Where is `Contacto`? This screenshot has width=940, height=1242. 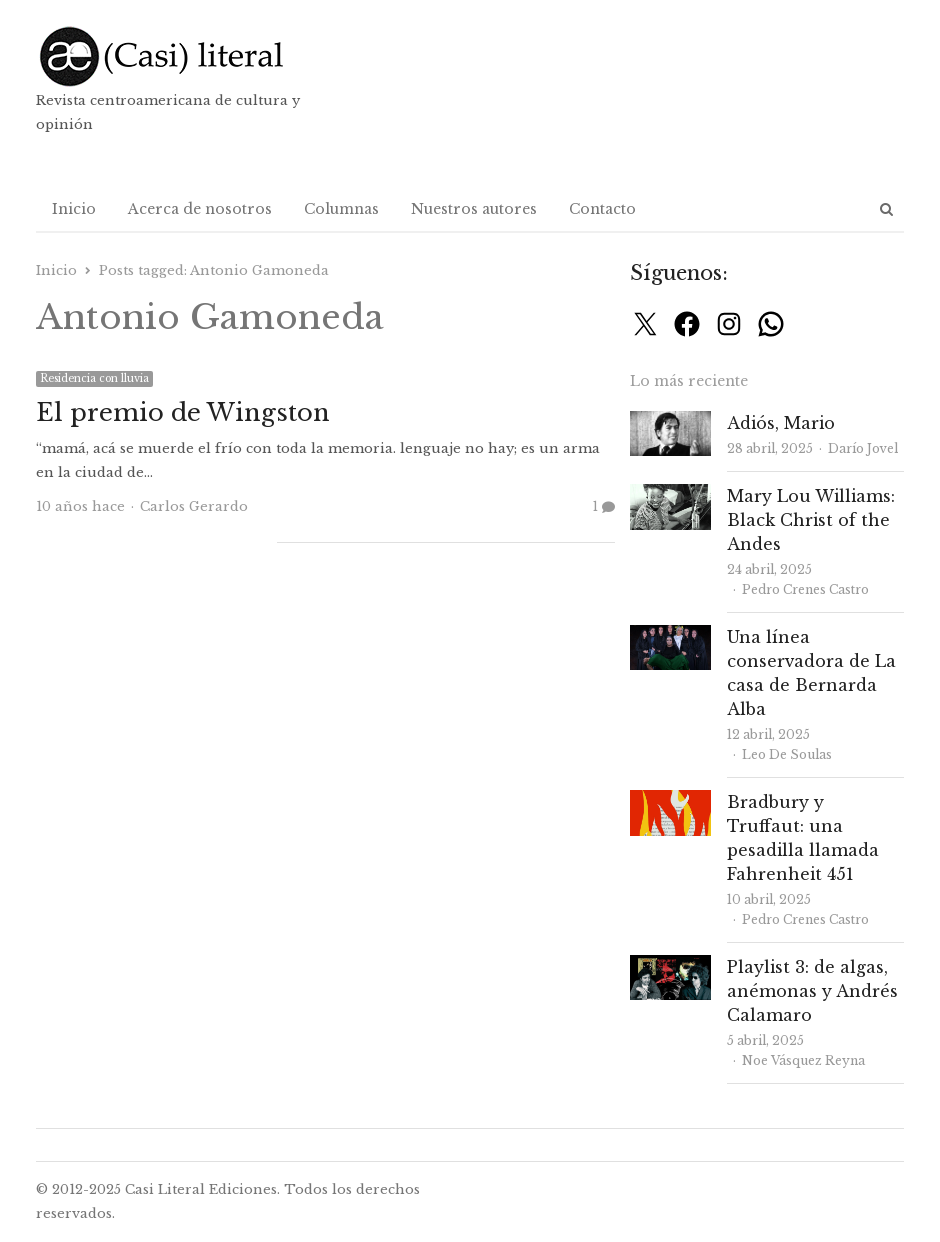 Contacto is located at coordinates (602, 209).